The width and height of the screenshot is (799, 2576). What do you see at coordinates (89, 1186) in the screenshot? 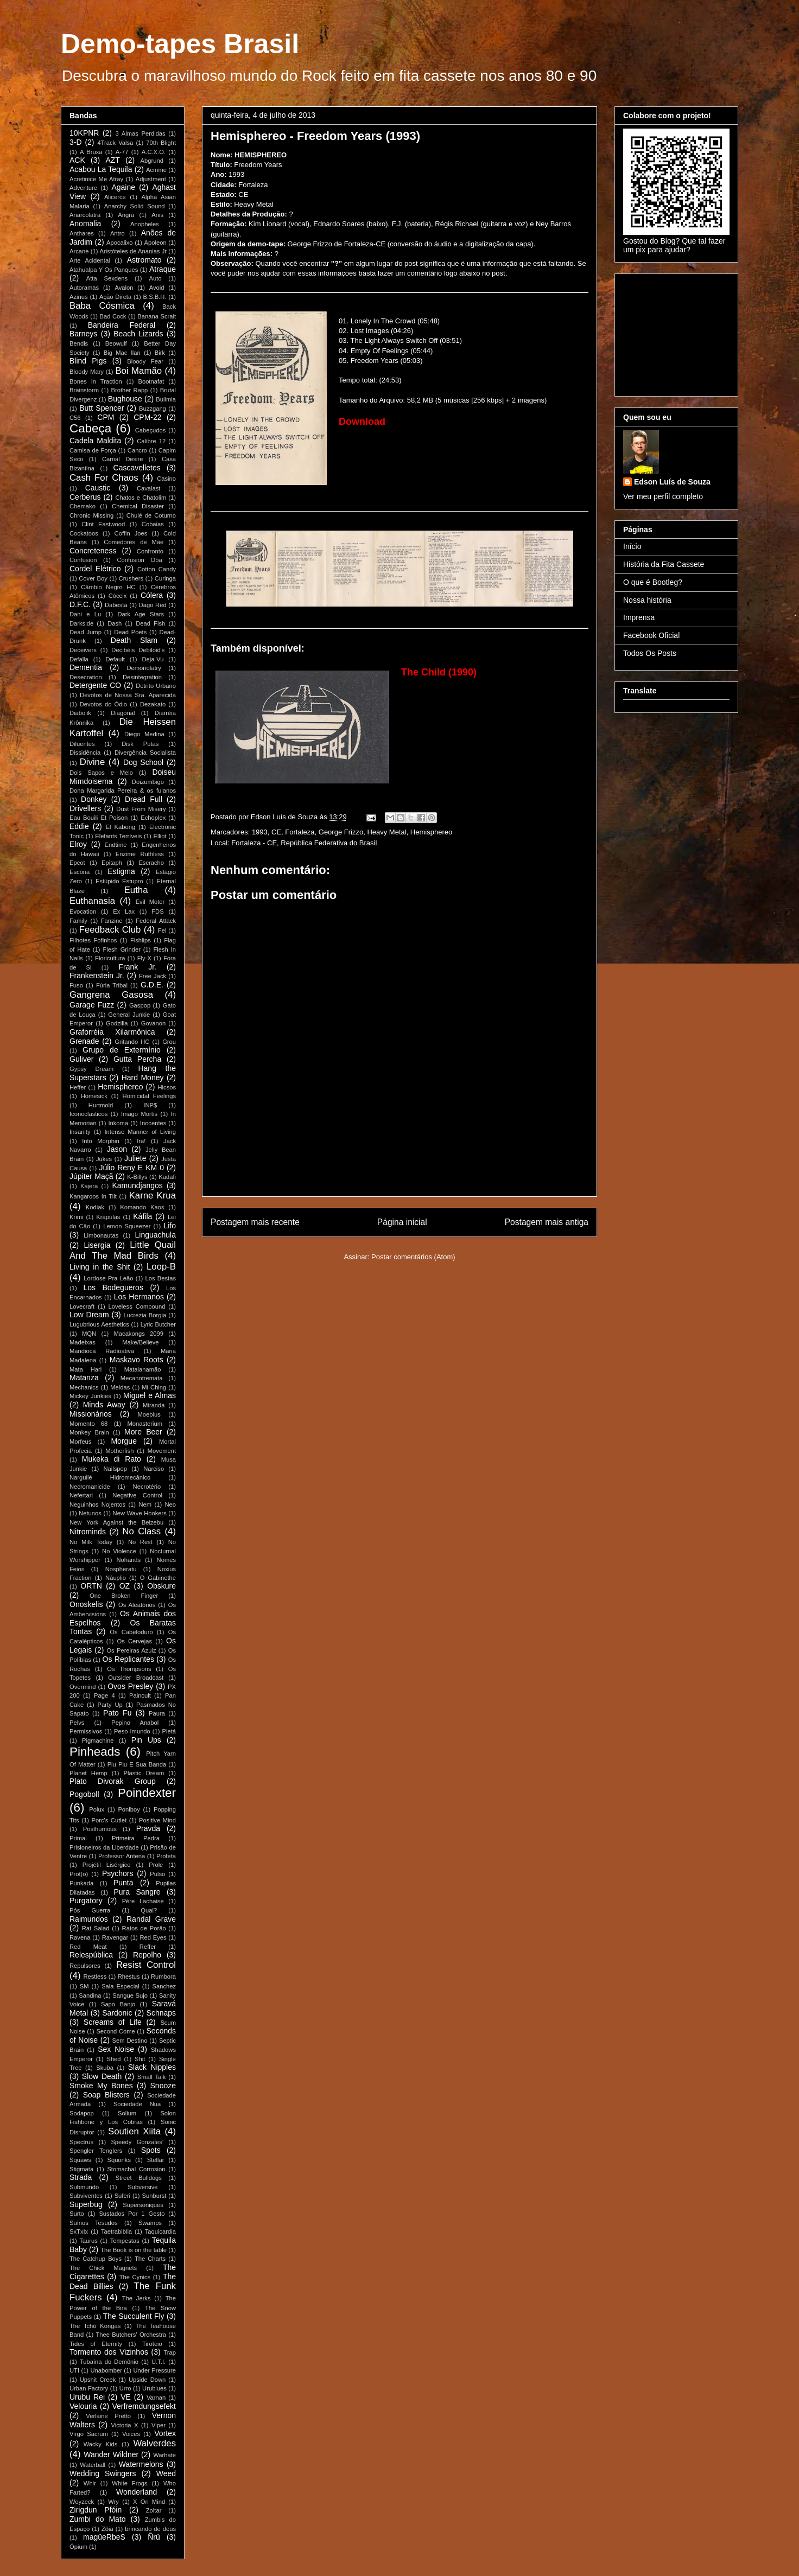
I see `Kajera` at bounding box center [89, 1186].